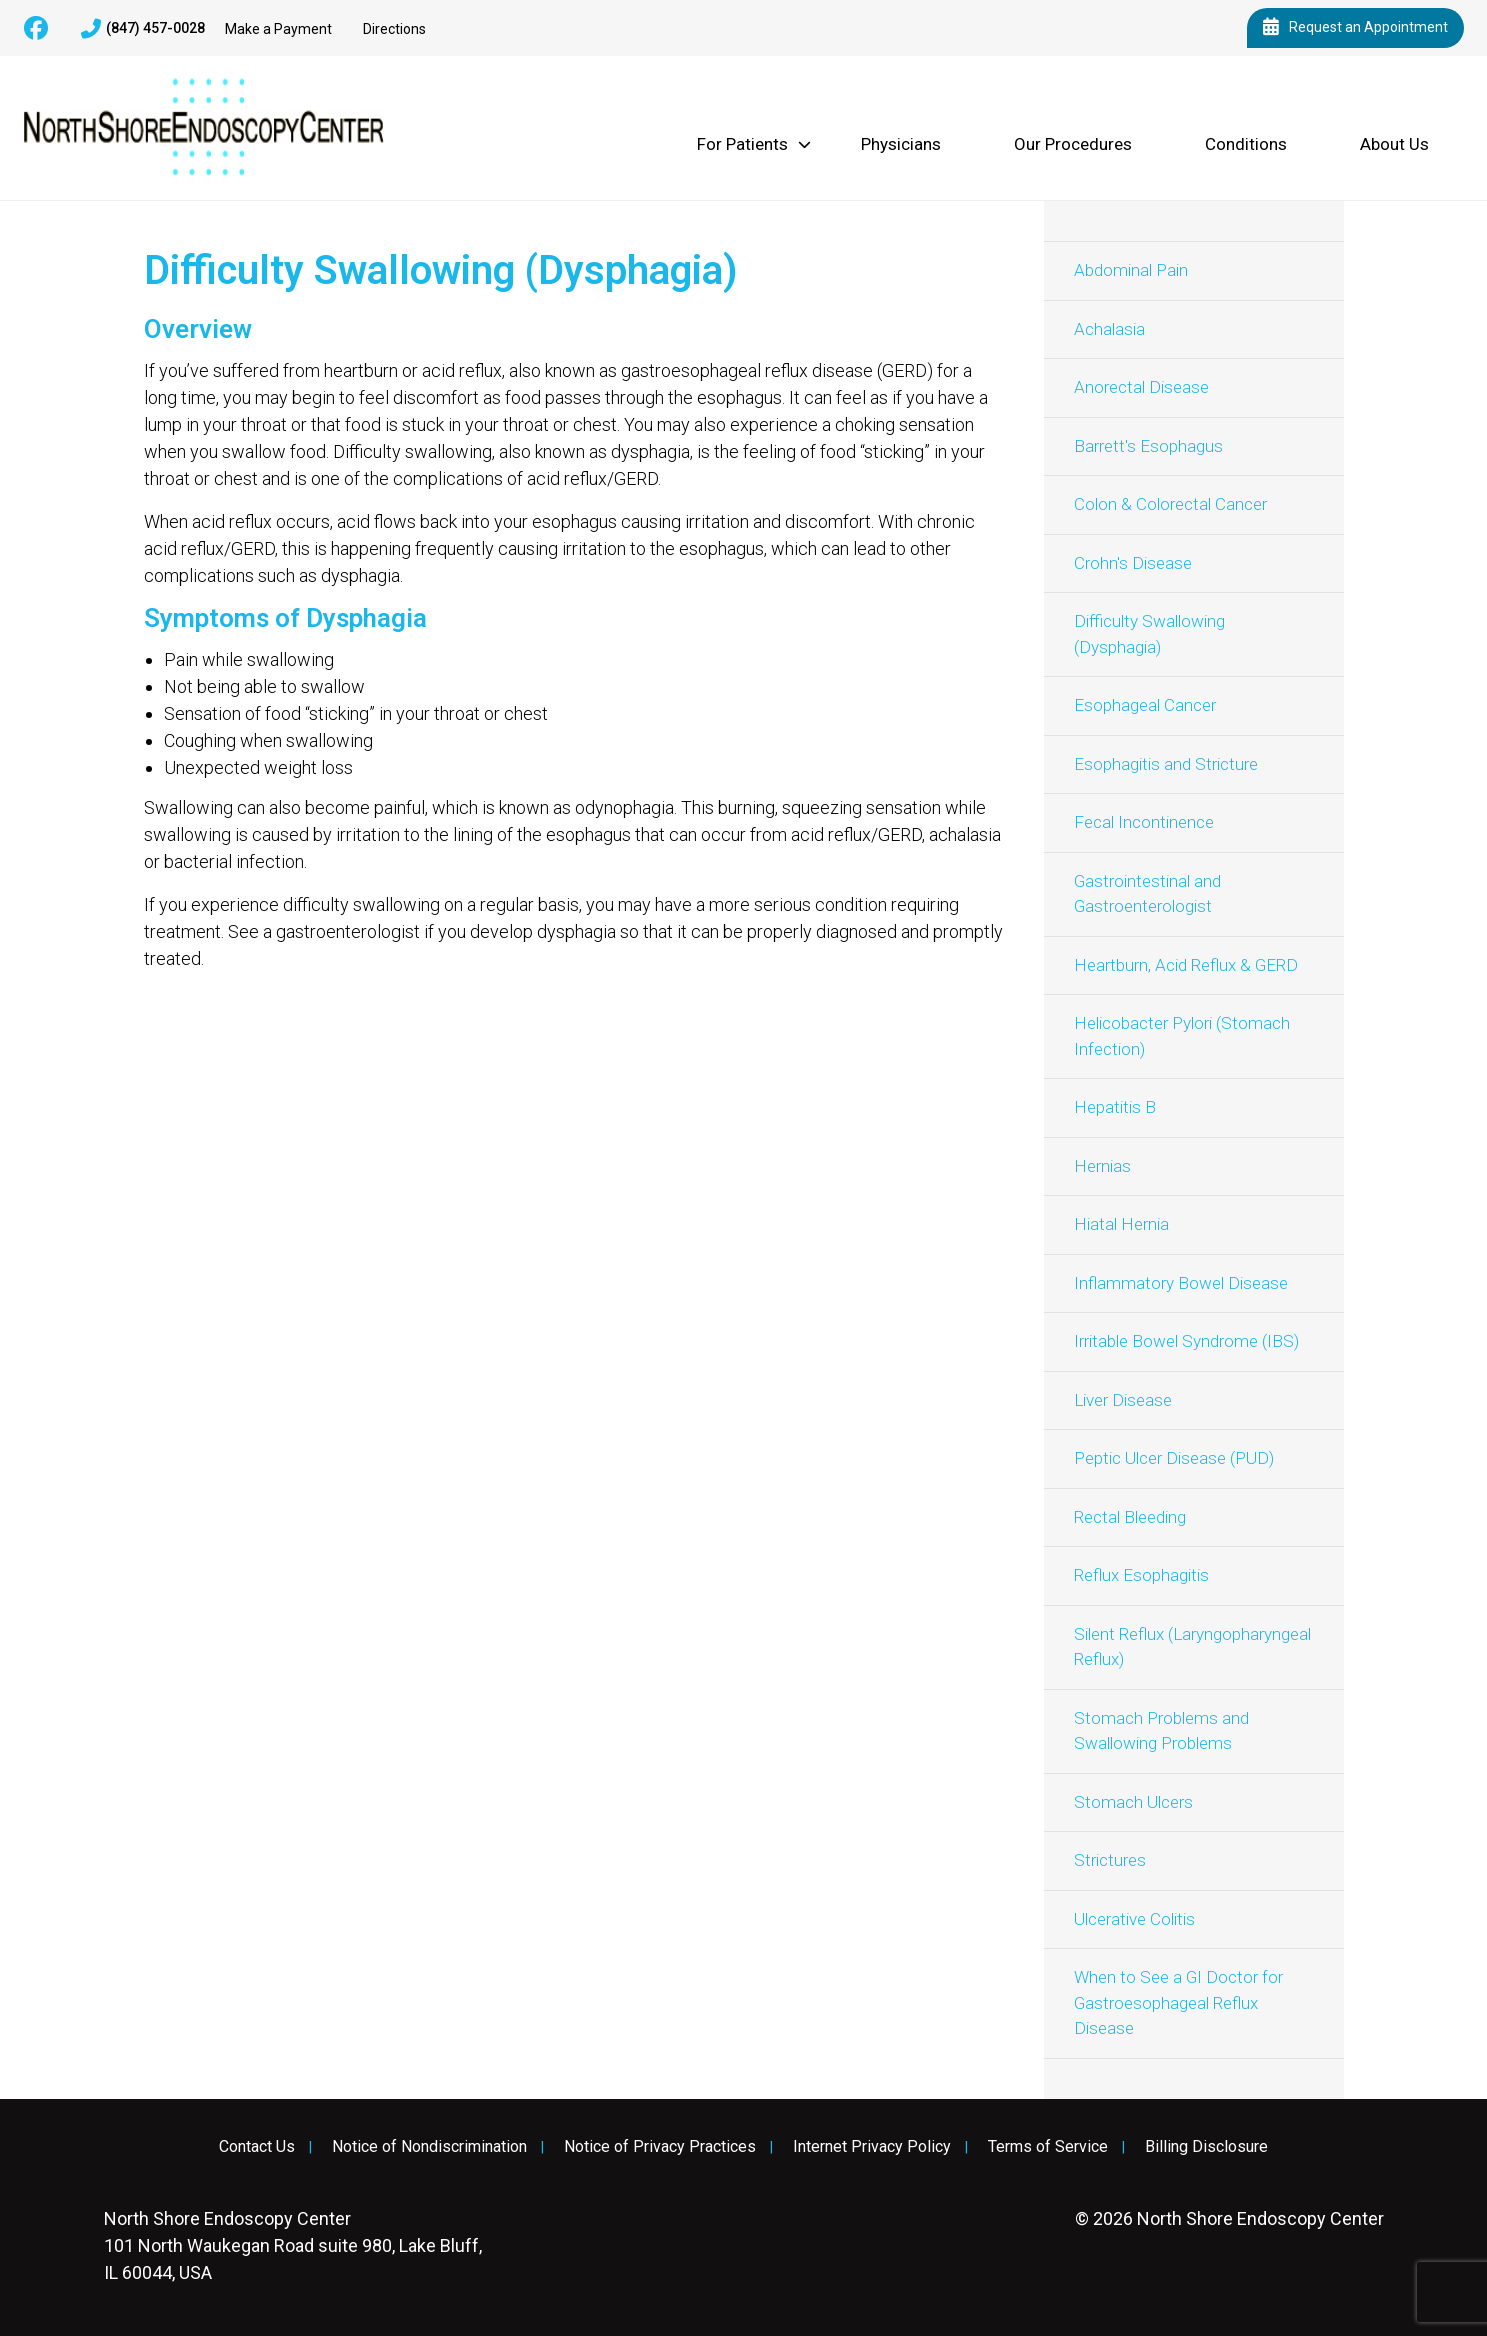 The image size is (1487, 2336). I want to click on Ulcerative Colitis, so click(1134, 1919).